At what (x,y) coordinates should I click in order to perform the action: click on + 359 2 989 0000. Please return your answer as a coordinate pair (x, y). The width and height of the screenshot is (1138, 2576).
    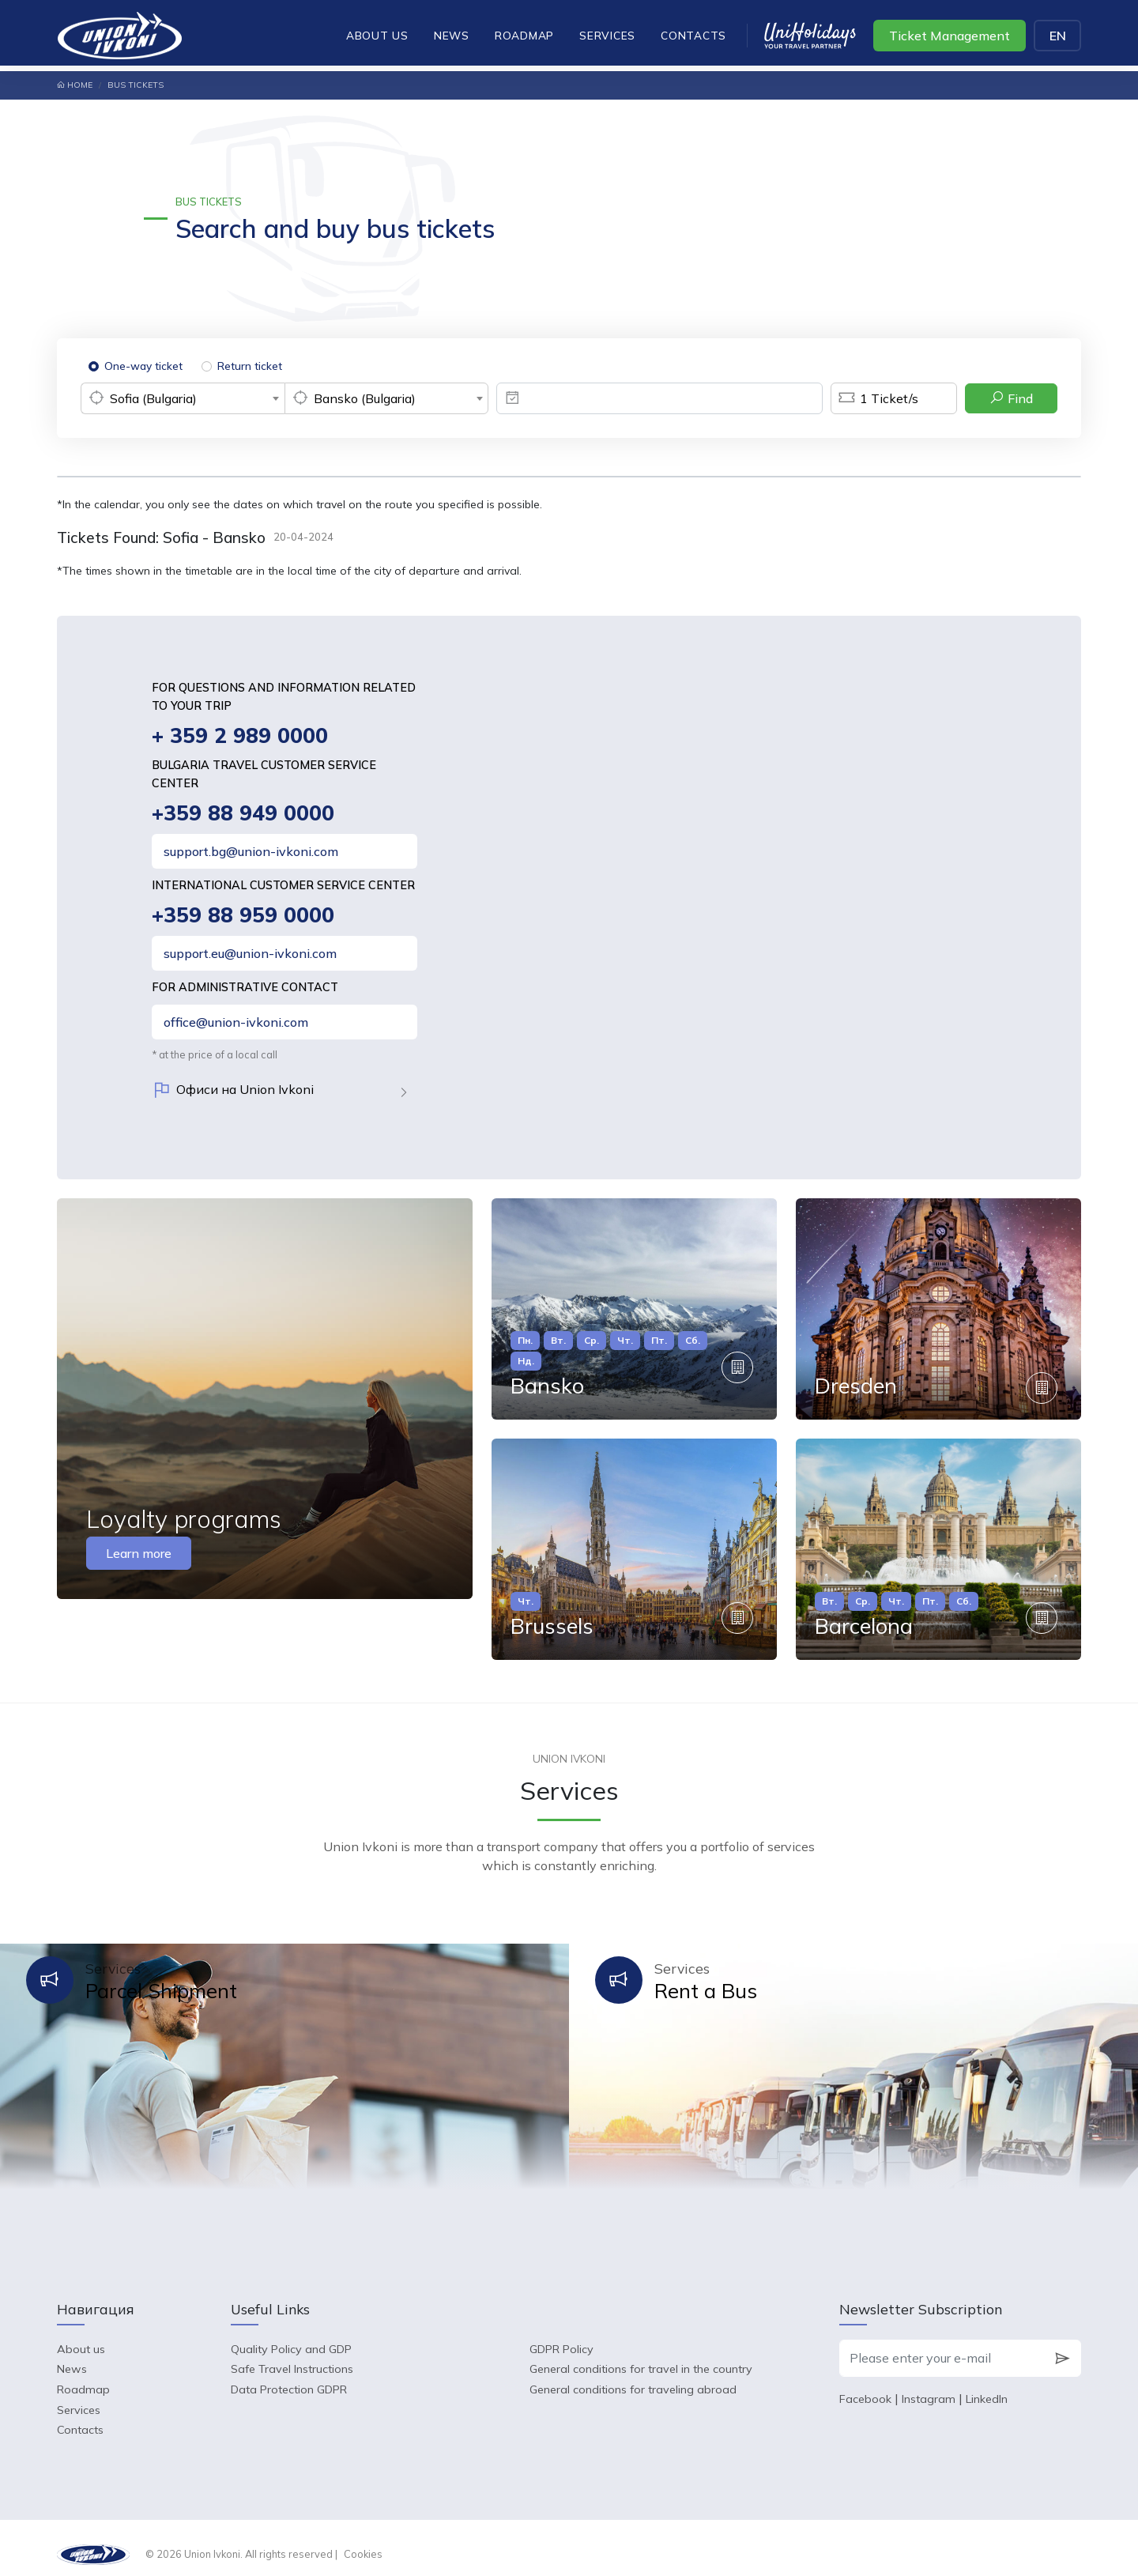
    Looking at the image, I should click on (240, 736).